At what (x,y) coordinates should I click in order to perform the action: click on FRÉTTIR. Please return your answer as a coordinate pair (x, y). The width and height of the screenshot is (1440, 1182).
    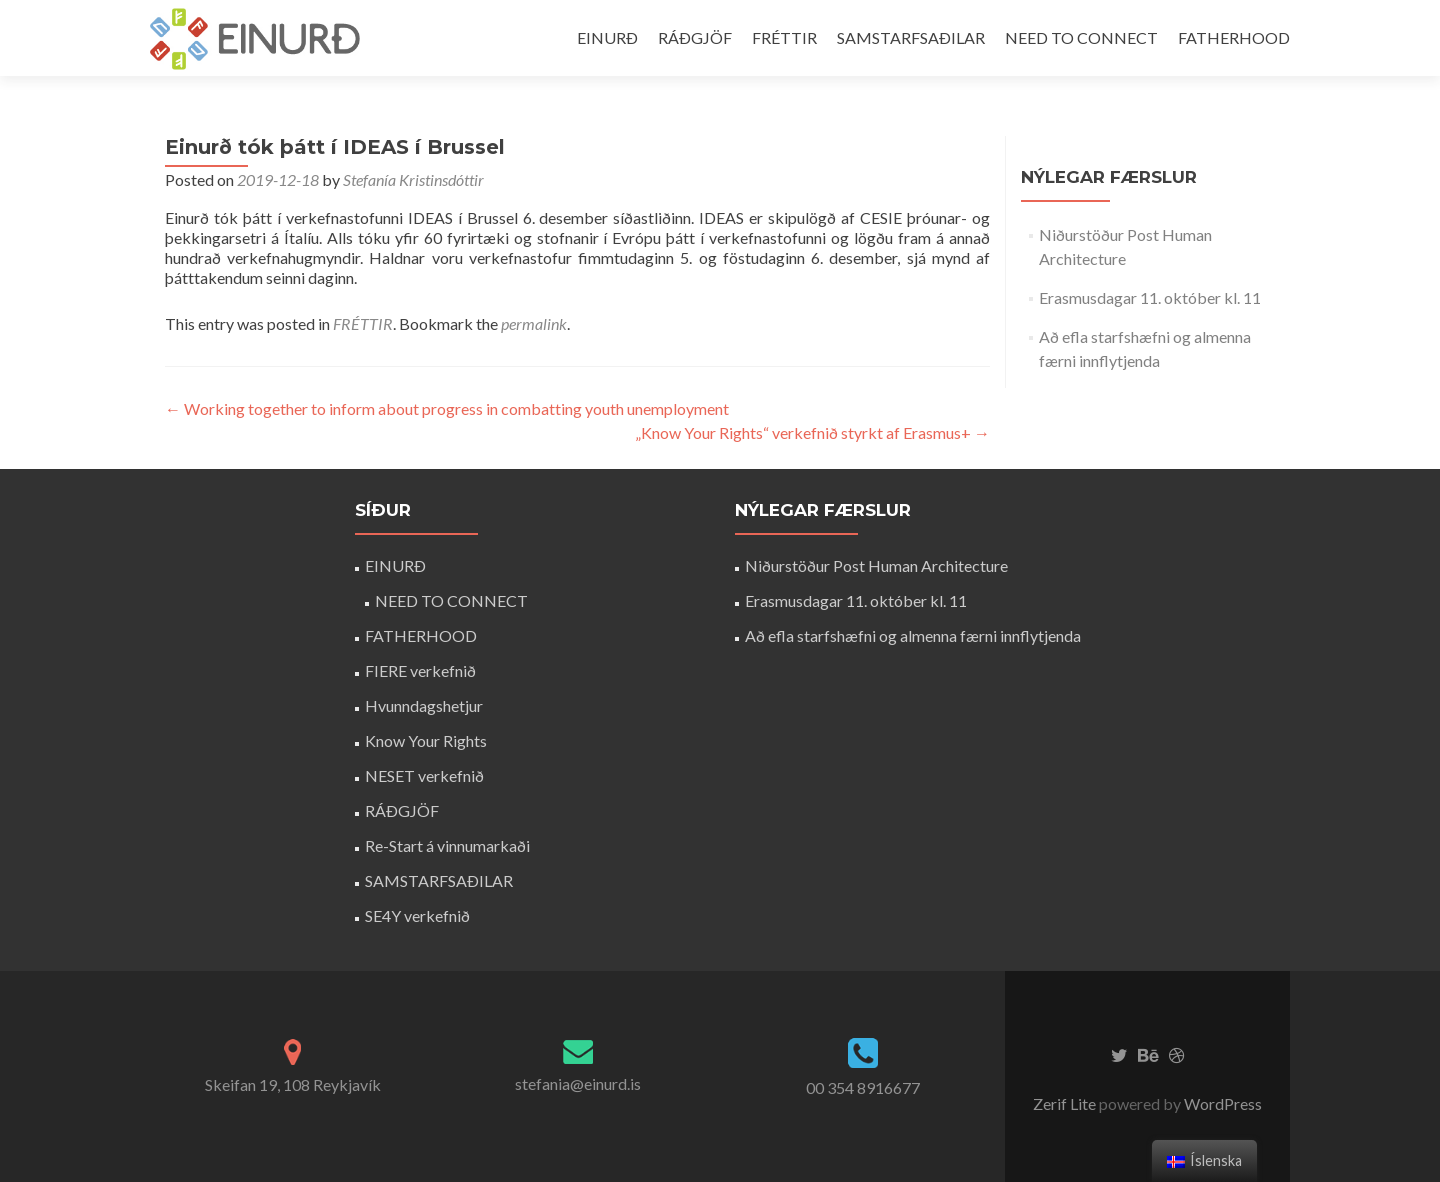
    Looking at the image, I should click on (784, 37).